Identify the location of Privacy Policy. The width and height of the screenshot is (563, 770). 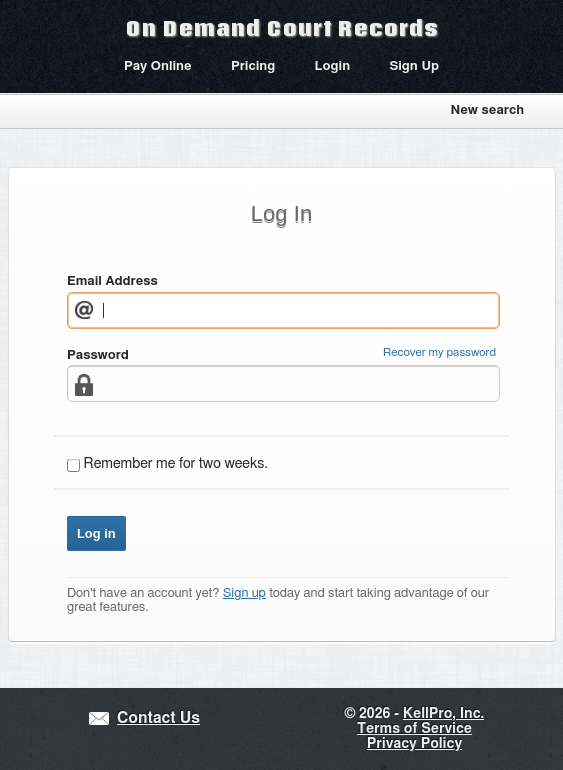
(414, 744).